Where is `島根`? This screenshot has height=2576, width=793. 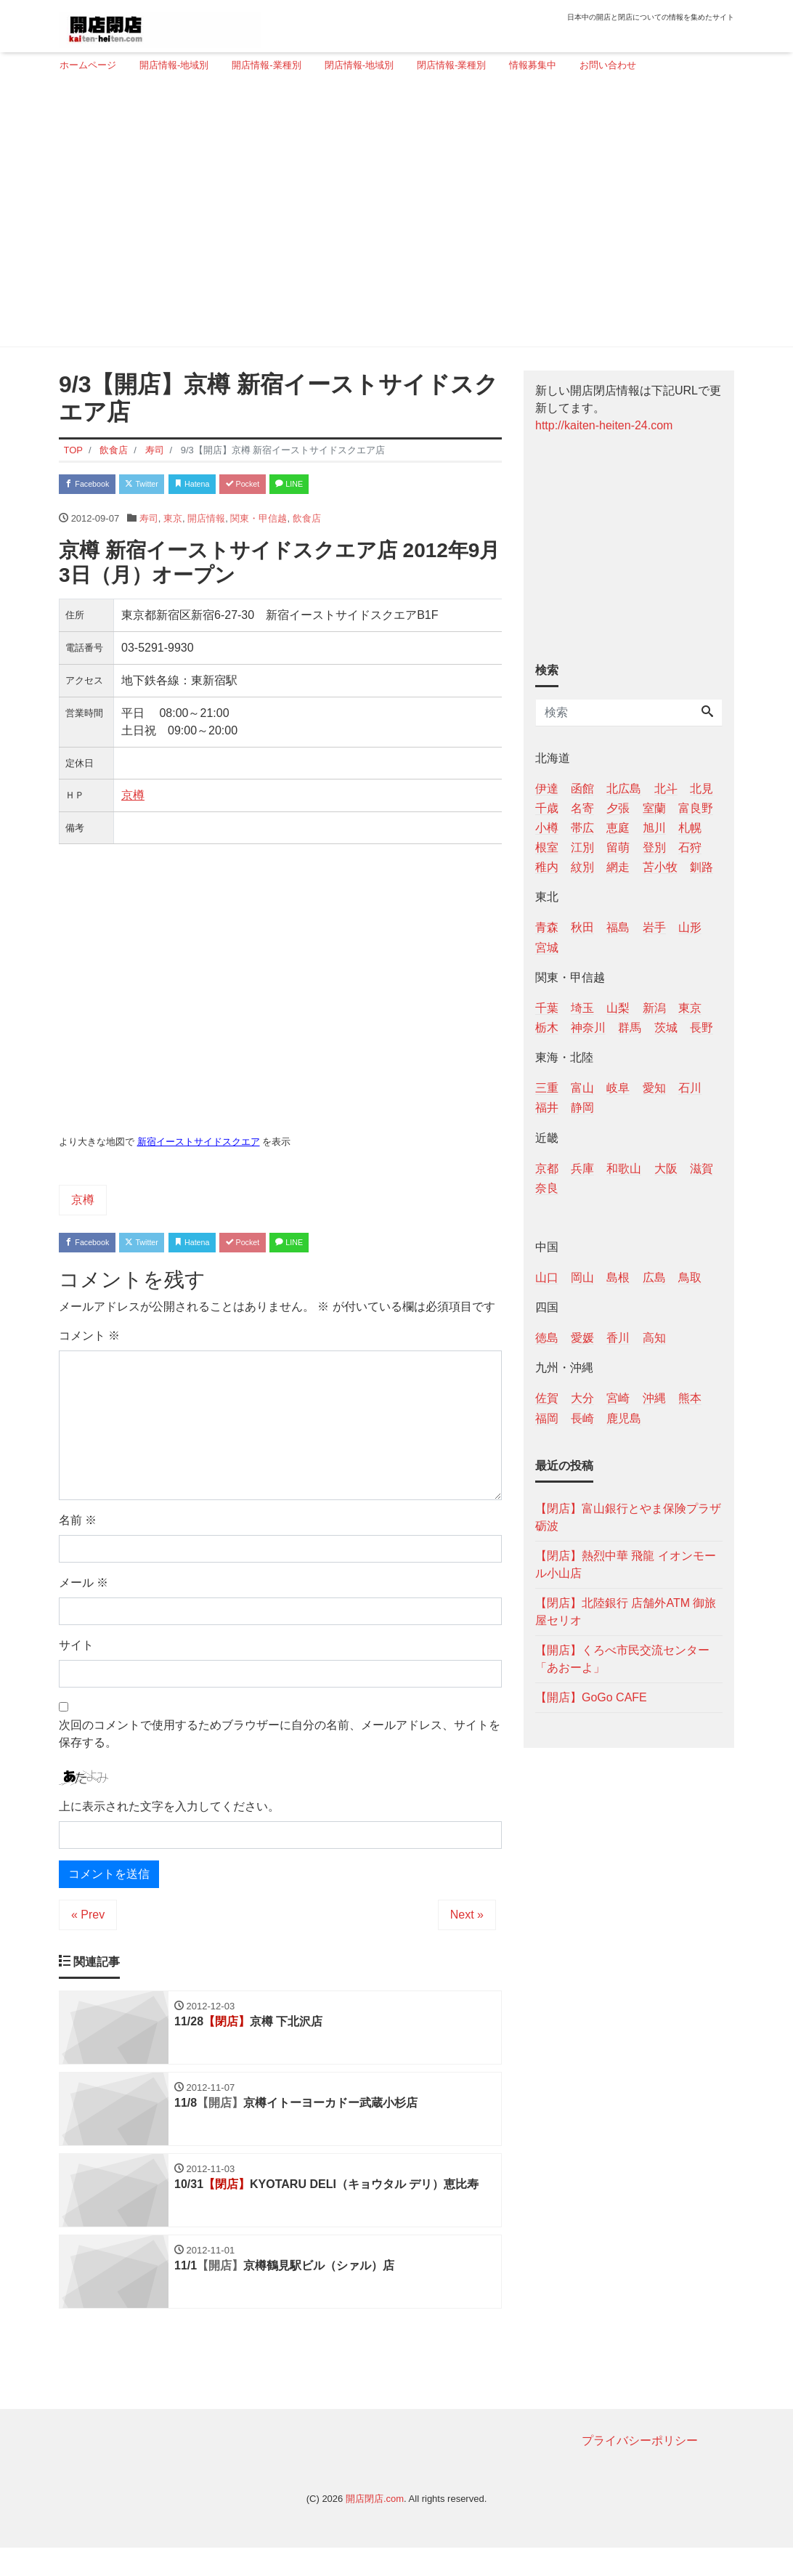 島根 is located at coordinates (618, 1277).